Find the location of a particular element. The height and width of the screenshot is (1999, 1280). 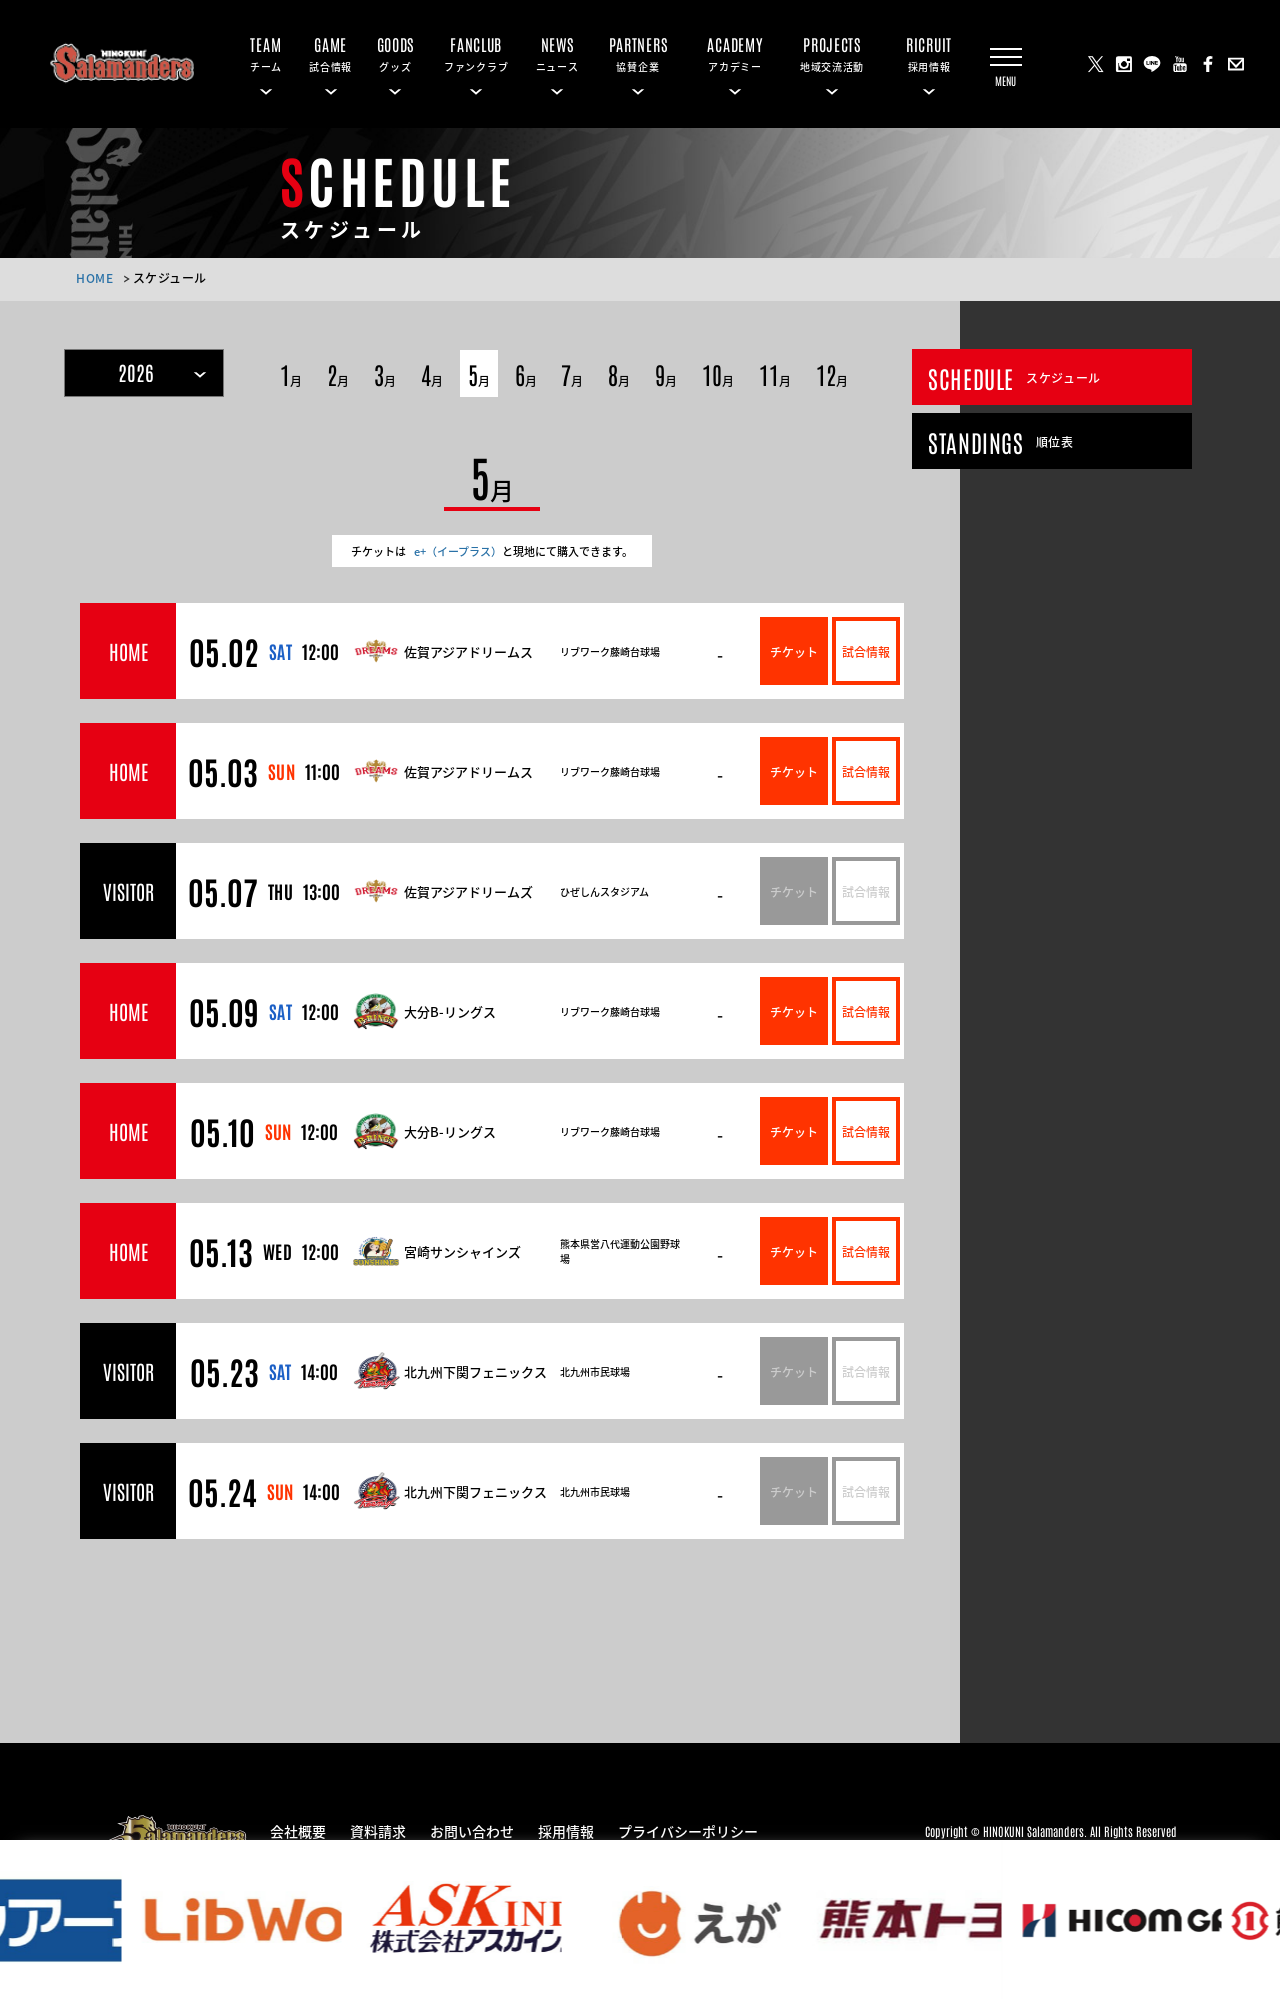

資料請求 is located at coordinates (378, 1830).